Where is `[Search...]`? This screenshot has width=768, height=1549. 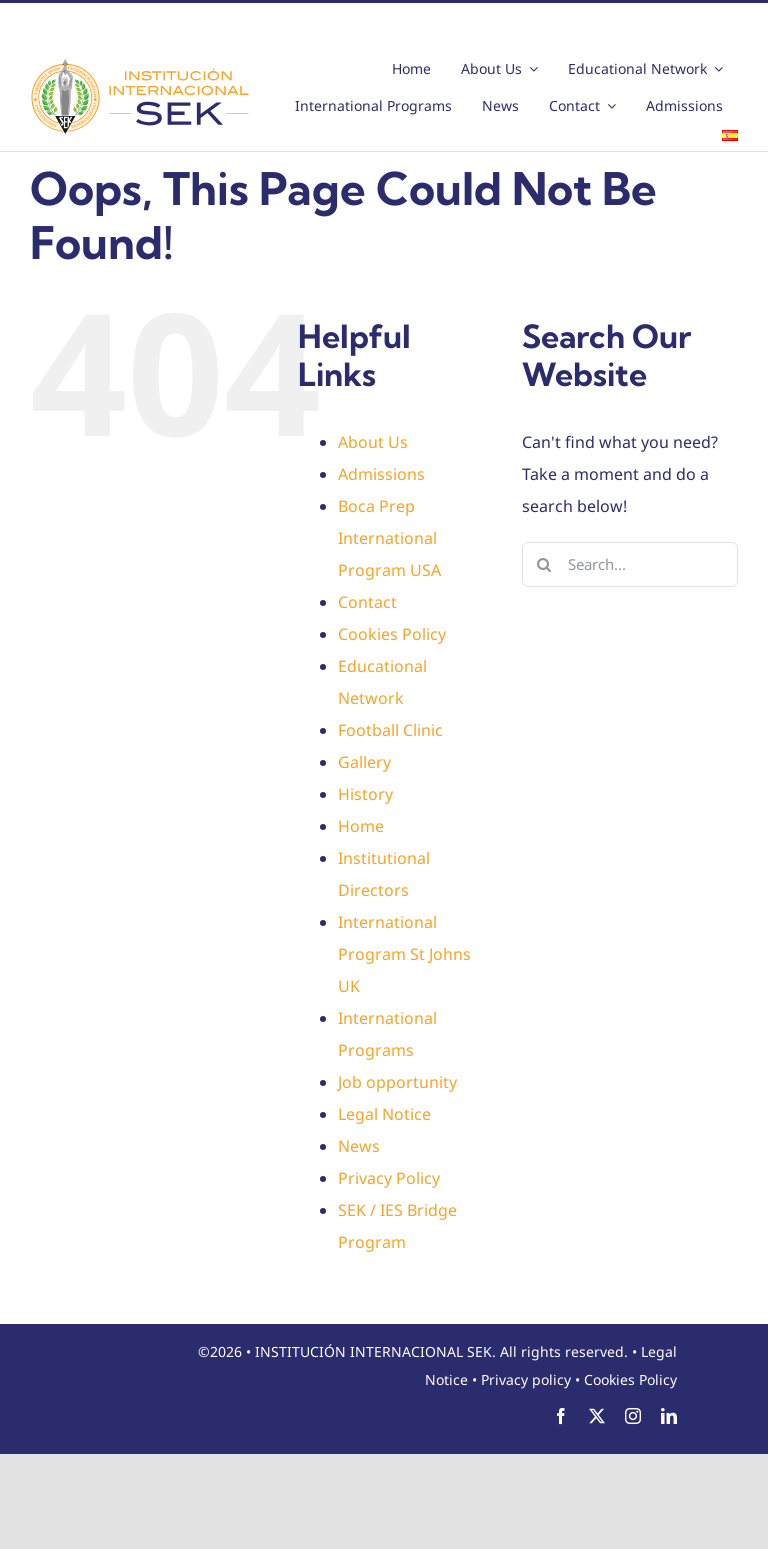 [Search...] is located at coordinates (630, 564).